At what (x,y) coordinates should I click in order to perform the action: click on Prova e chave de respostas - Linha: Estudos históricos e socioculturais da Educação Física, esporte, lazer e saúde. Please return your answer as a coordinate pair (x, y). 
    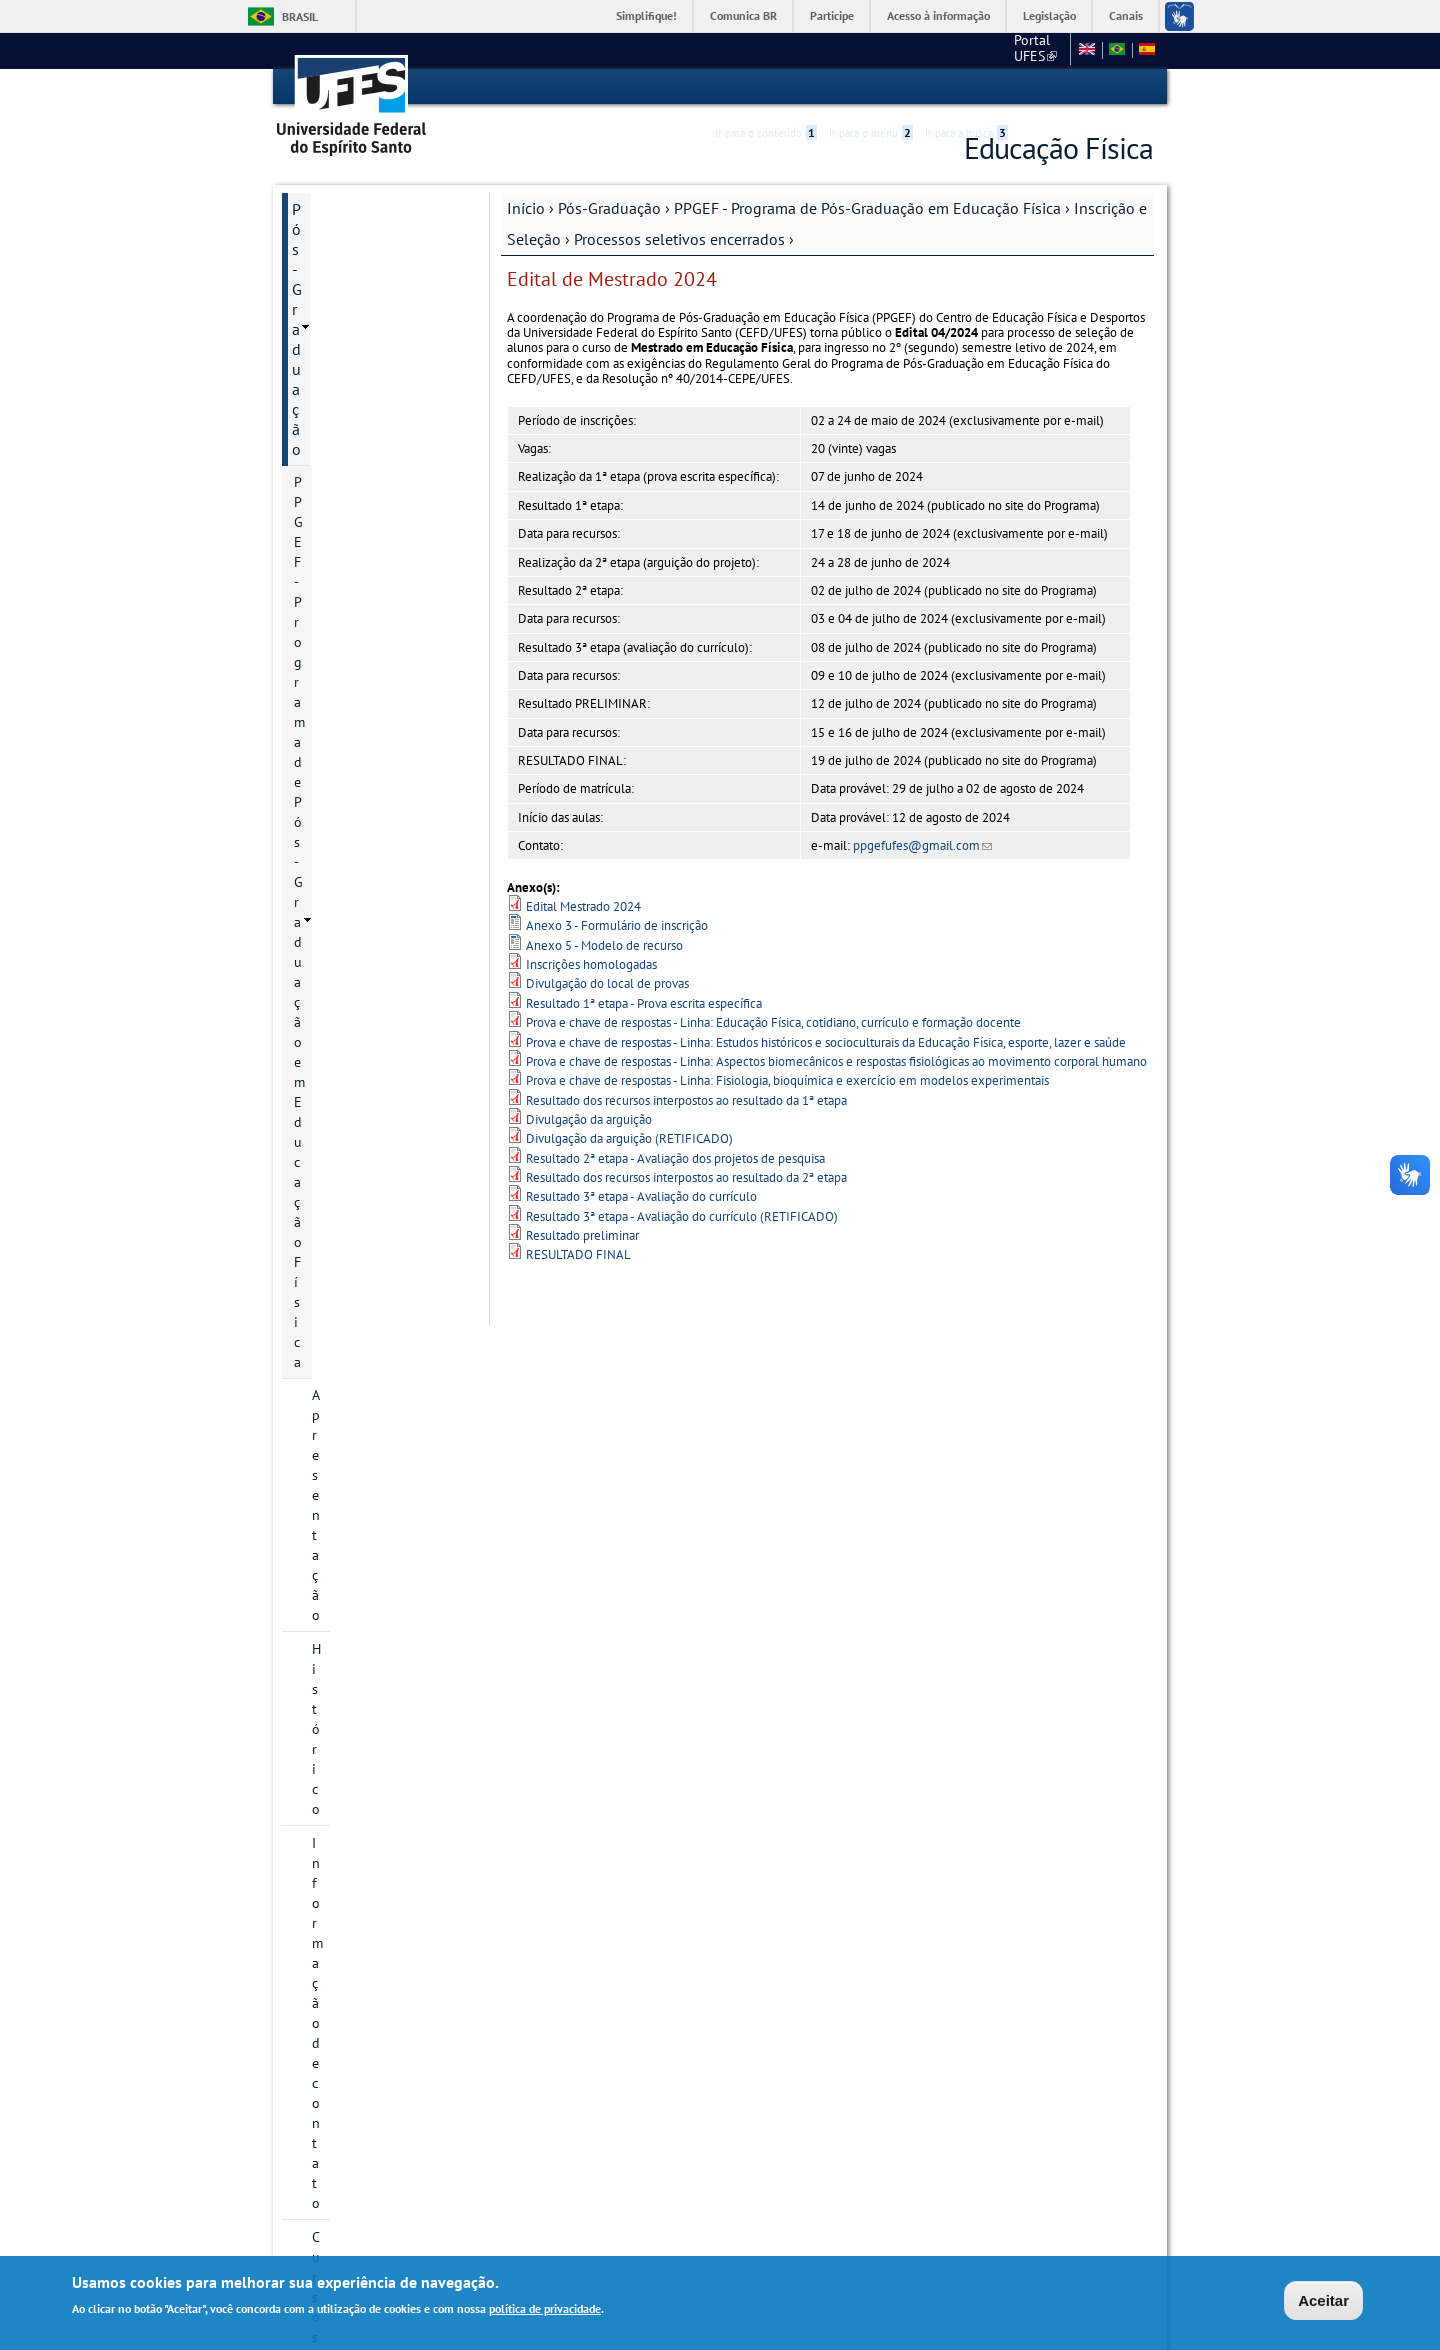
    Looking at the image, I should click on (826, 1041).